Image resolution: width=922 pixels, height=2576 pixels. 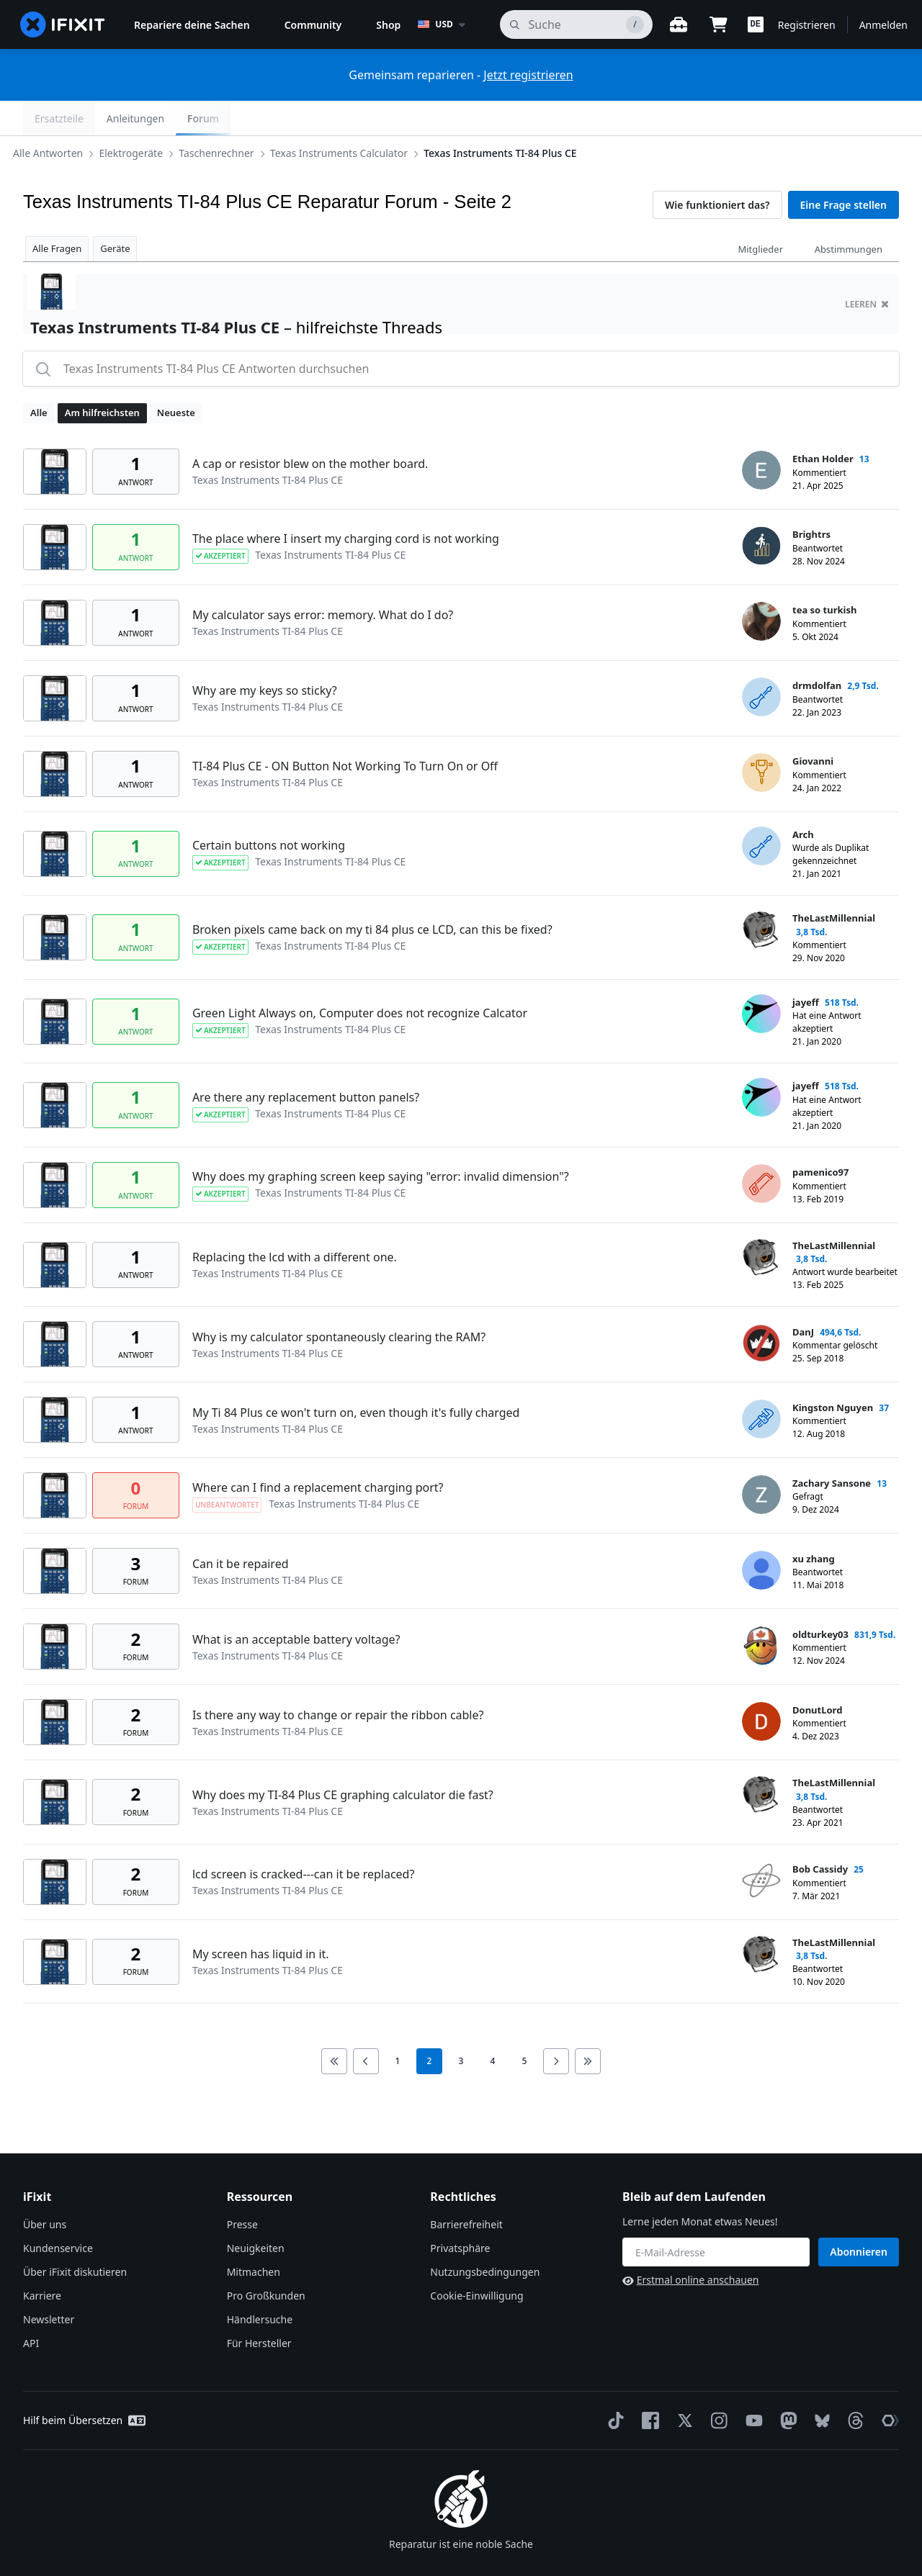 I want to click on My screen has liquid in it., so click(x=260, y=1919).